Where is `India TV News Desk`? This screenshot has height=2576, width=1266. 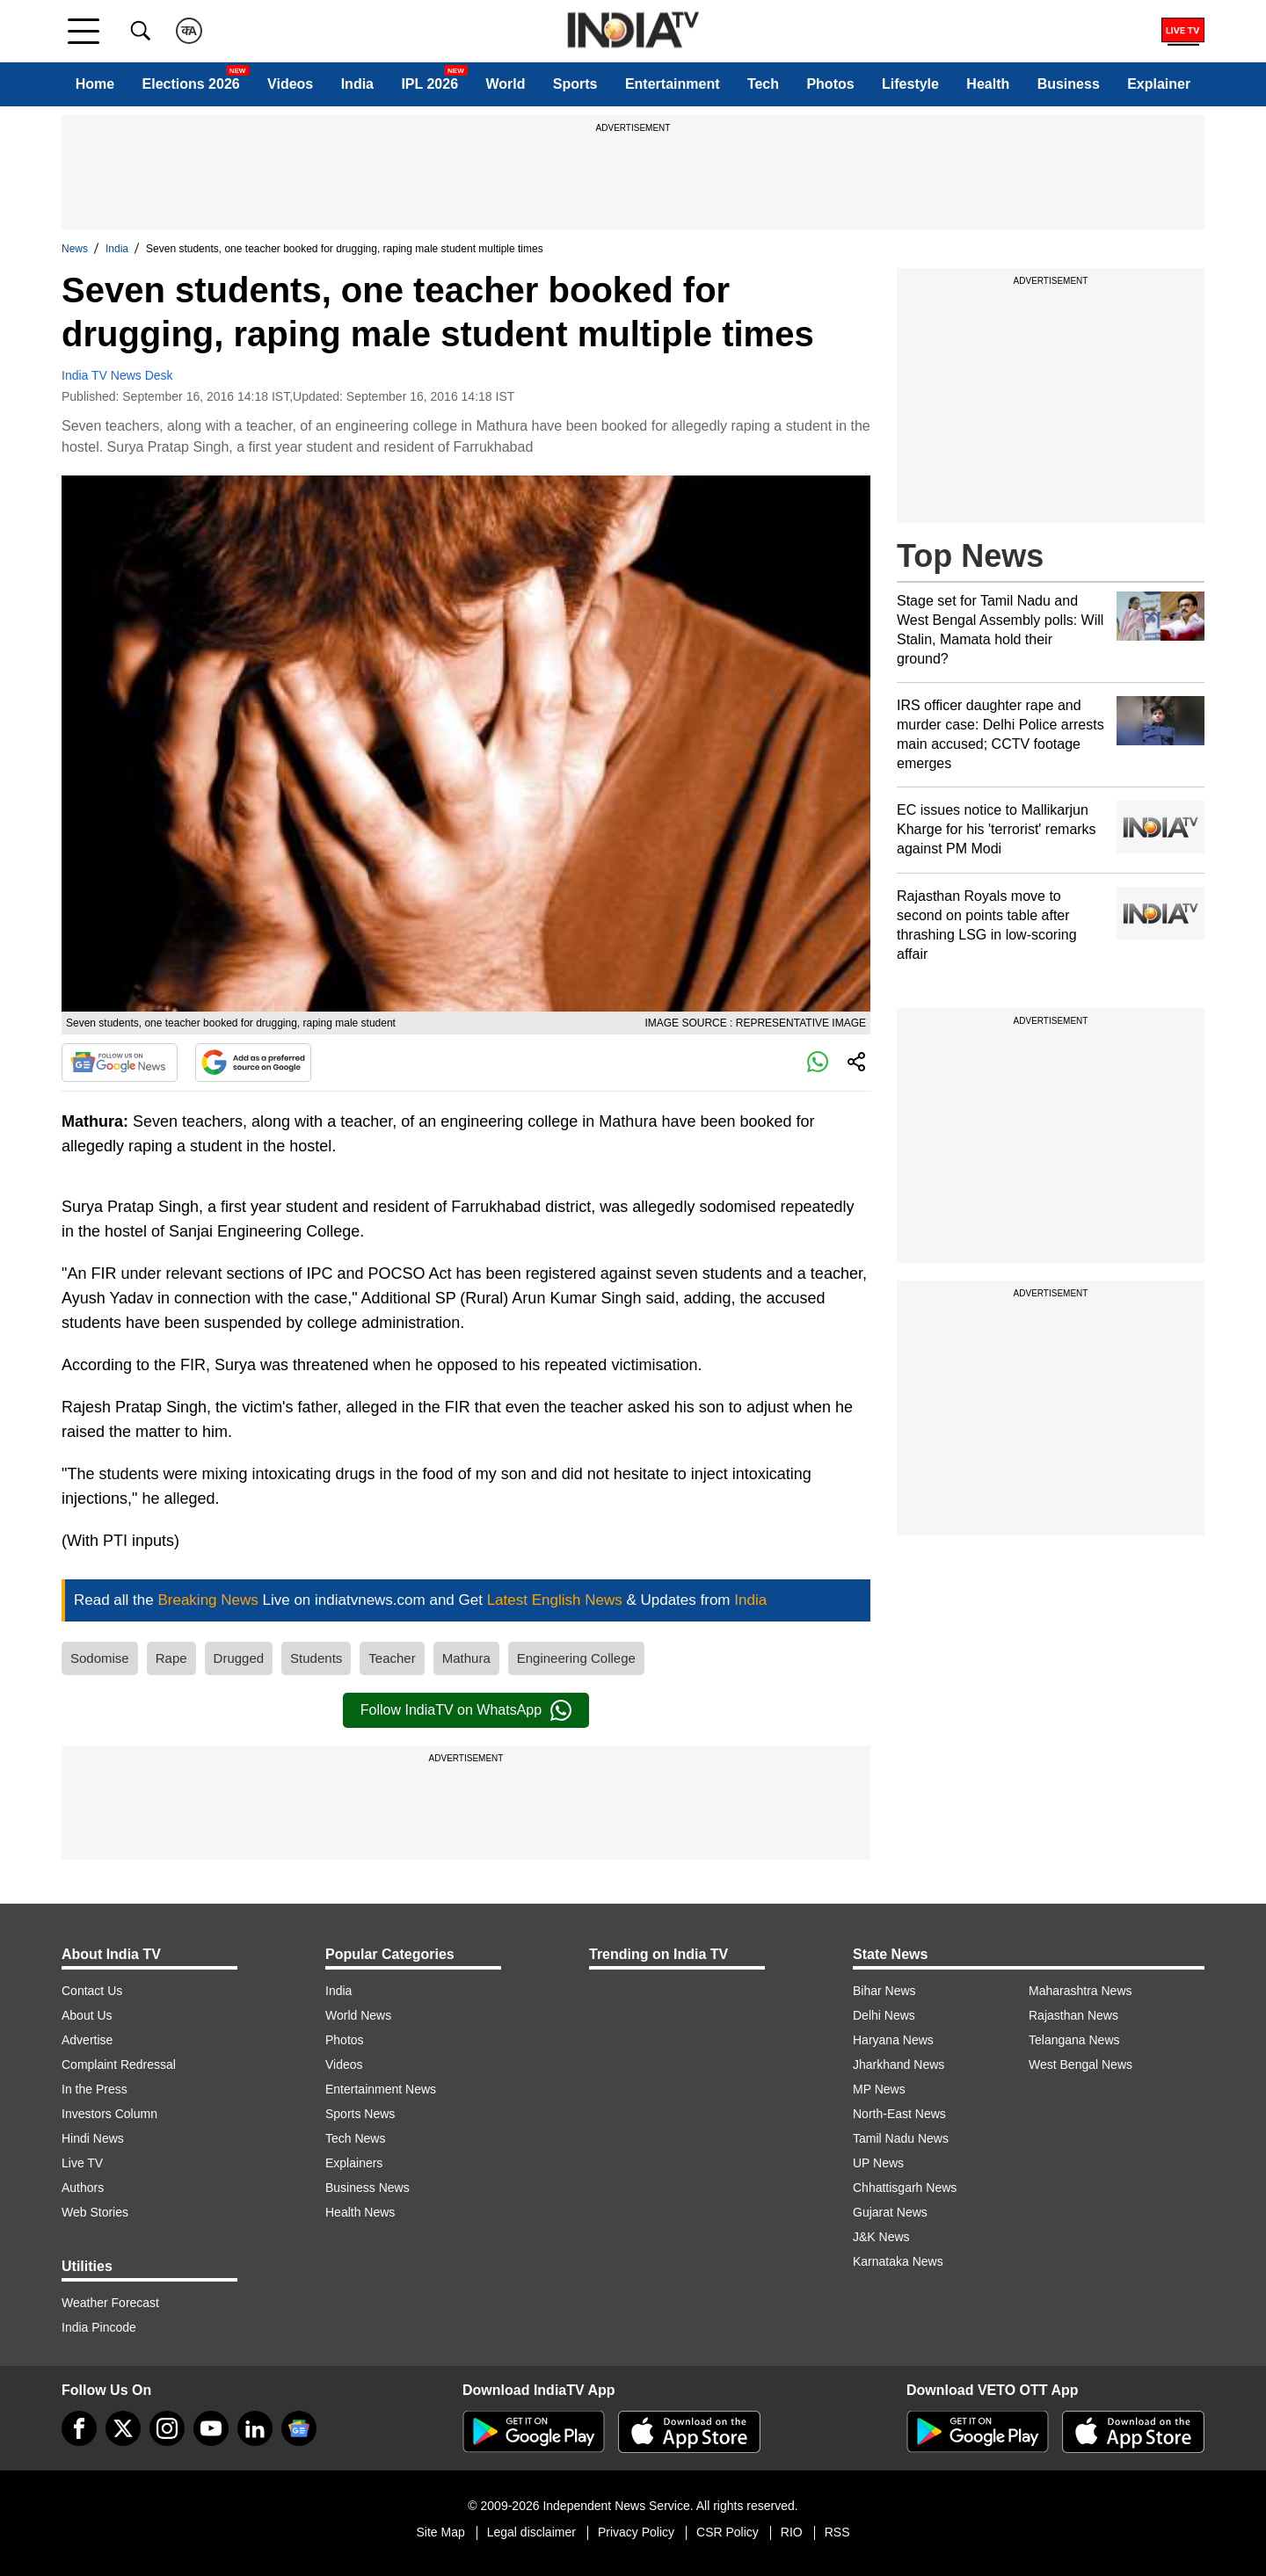 India TV News Desk is located at coordinates (117, 375).